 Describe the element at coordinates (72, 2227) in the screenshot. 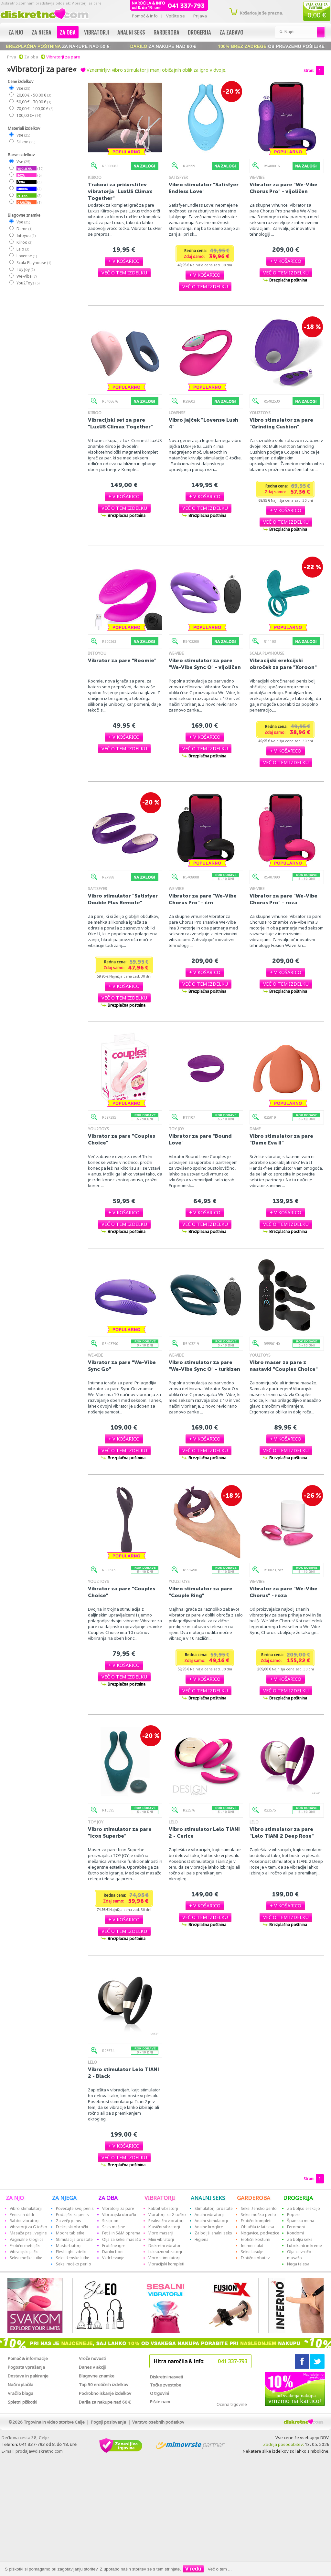

I see `Erekcijski obročki` at that location.